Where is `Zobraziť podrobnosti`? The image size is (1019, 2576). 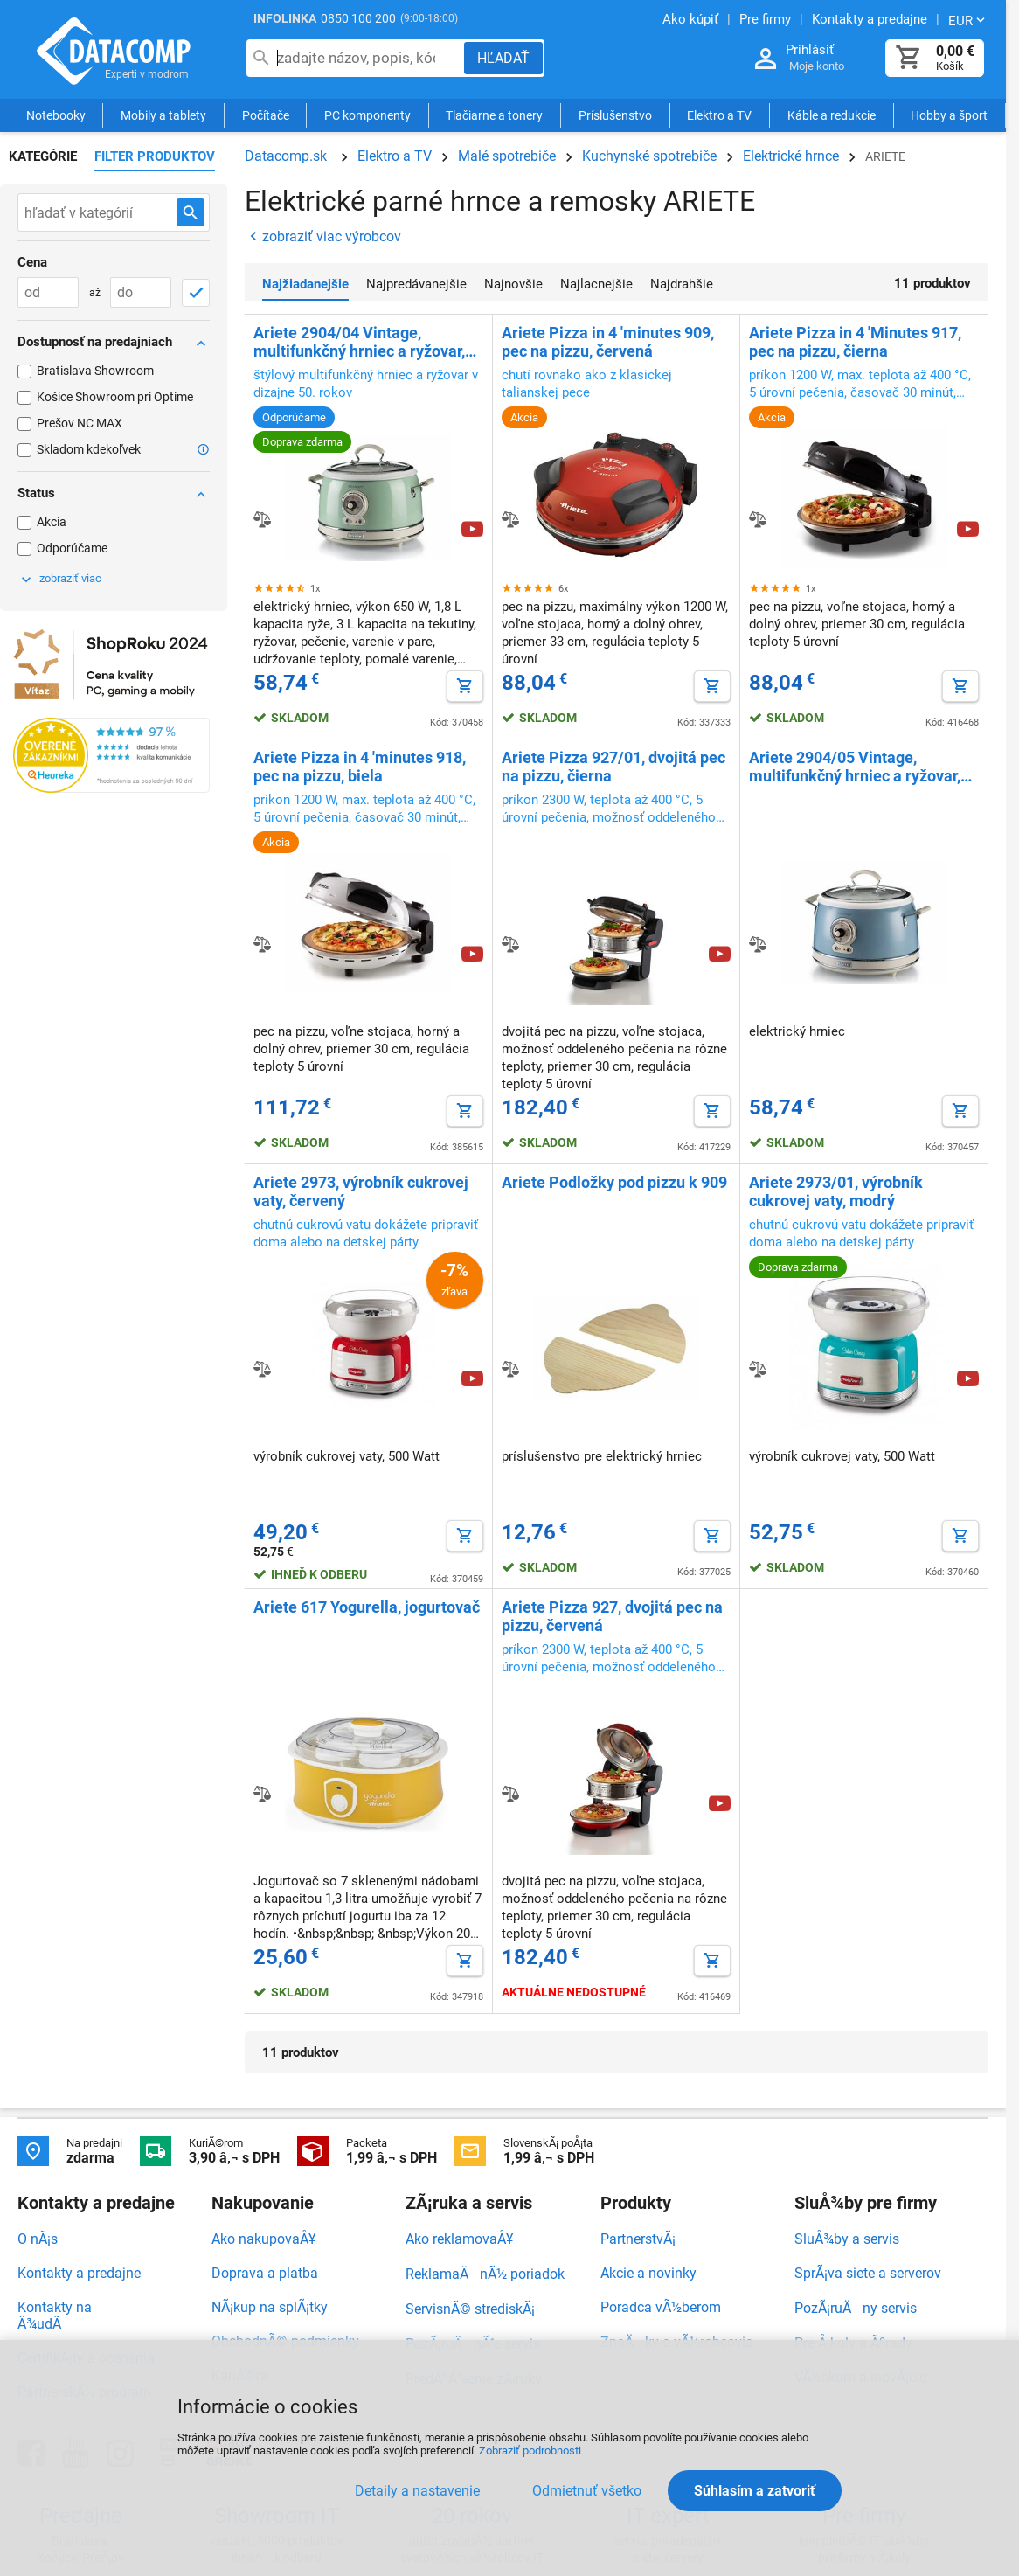 Zobraziť podrobnosti is located at coordinates (530, 2450).